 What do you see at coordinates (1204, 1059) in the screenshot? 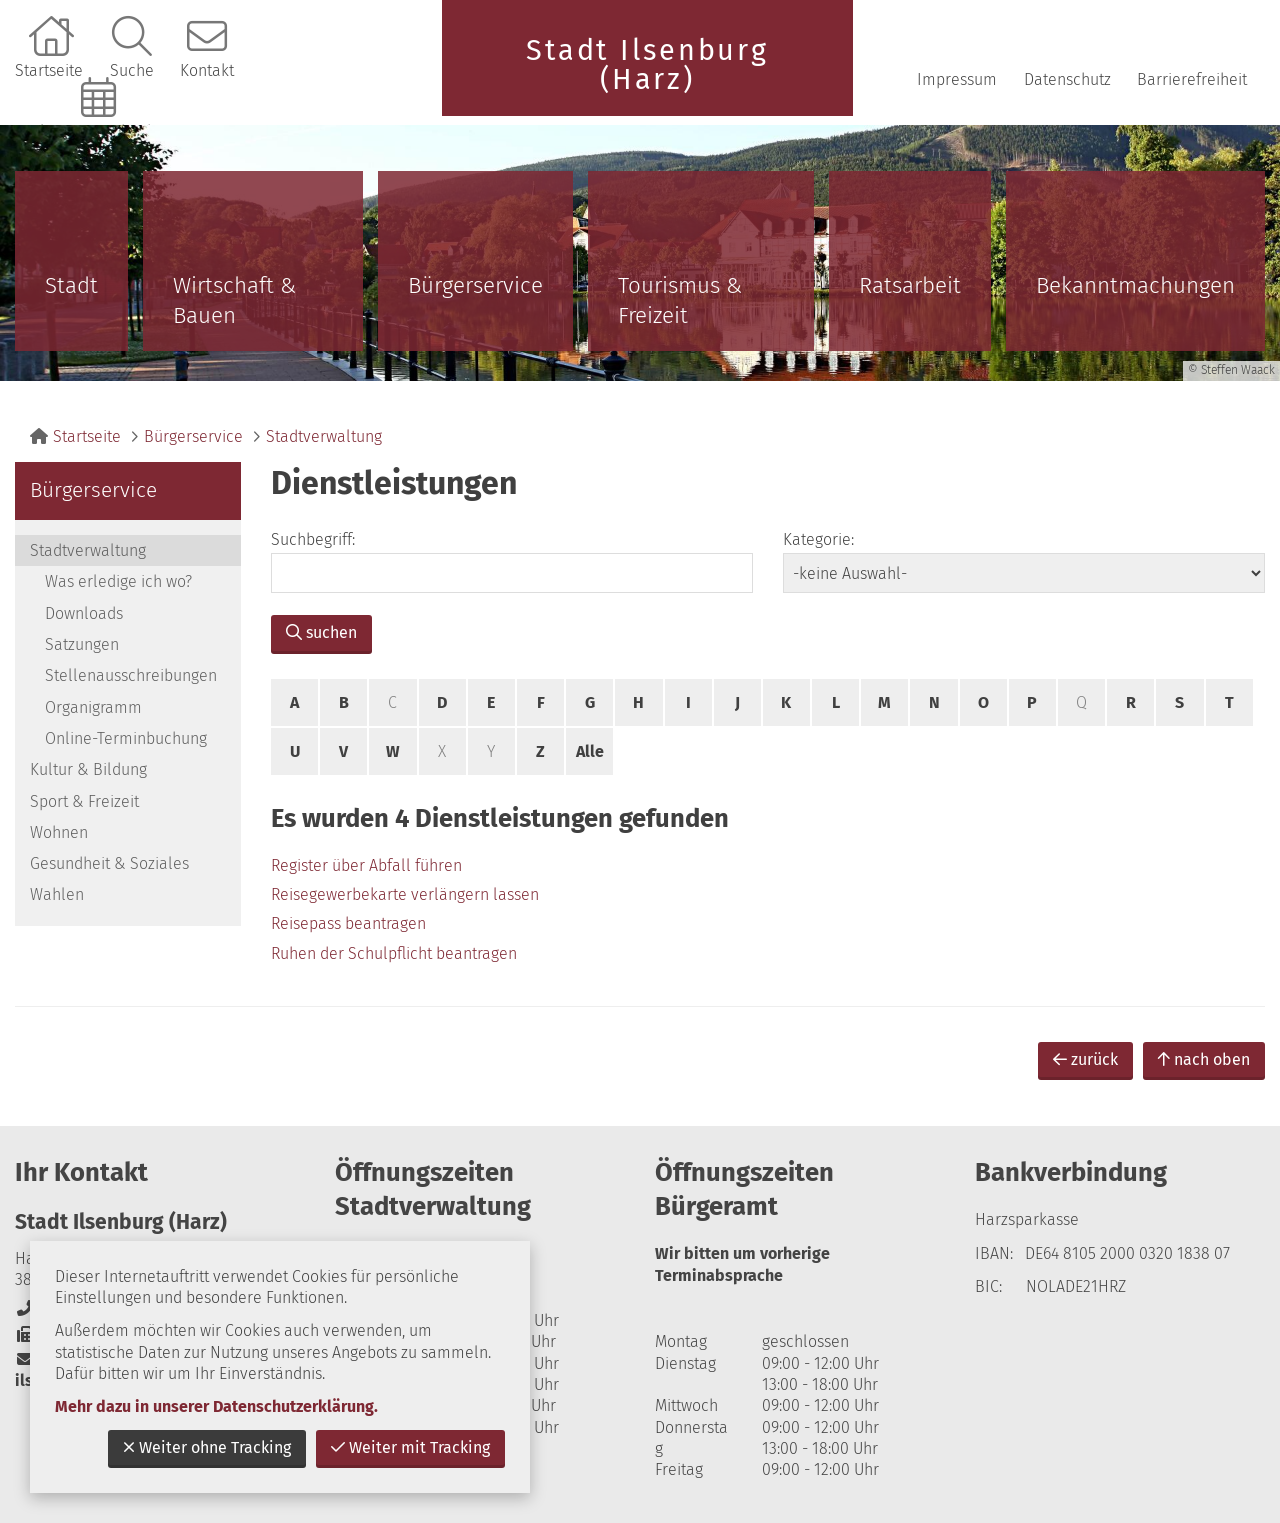
I see `nach oben` at bounding box center [1204, 1059].